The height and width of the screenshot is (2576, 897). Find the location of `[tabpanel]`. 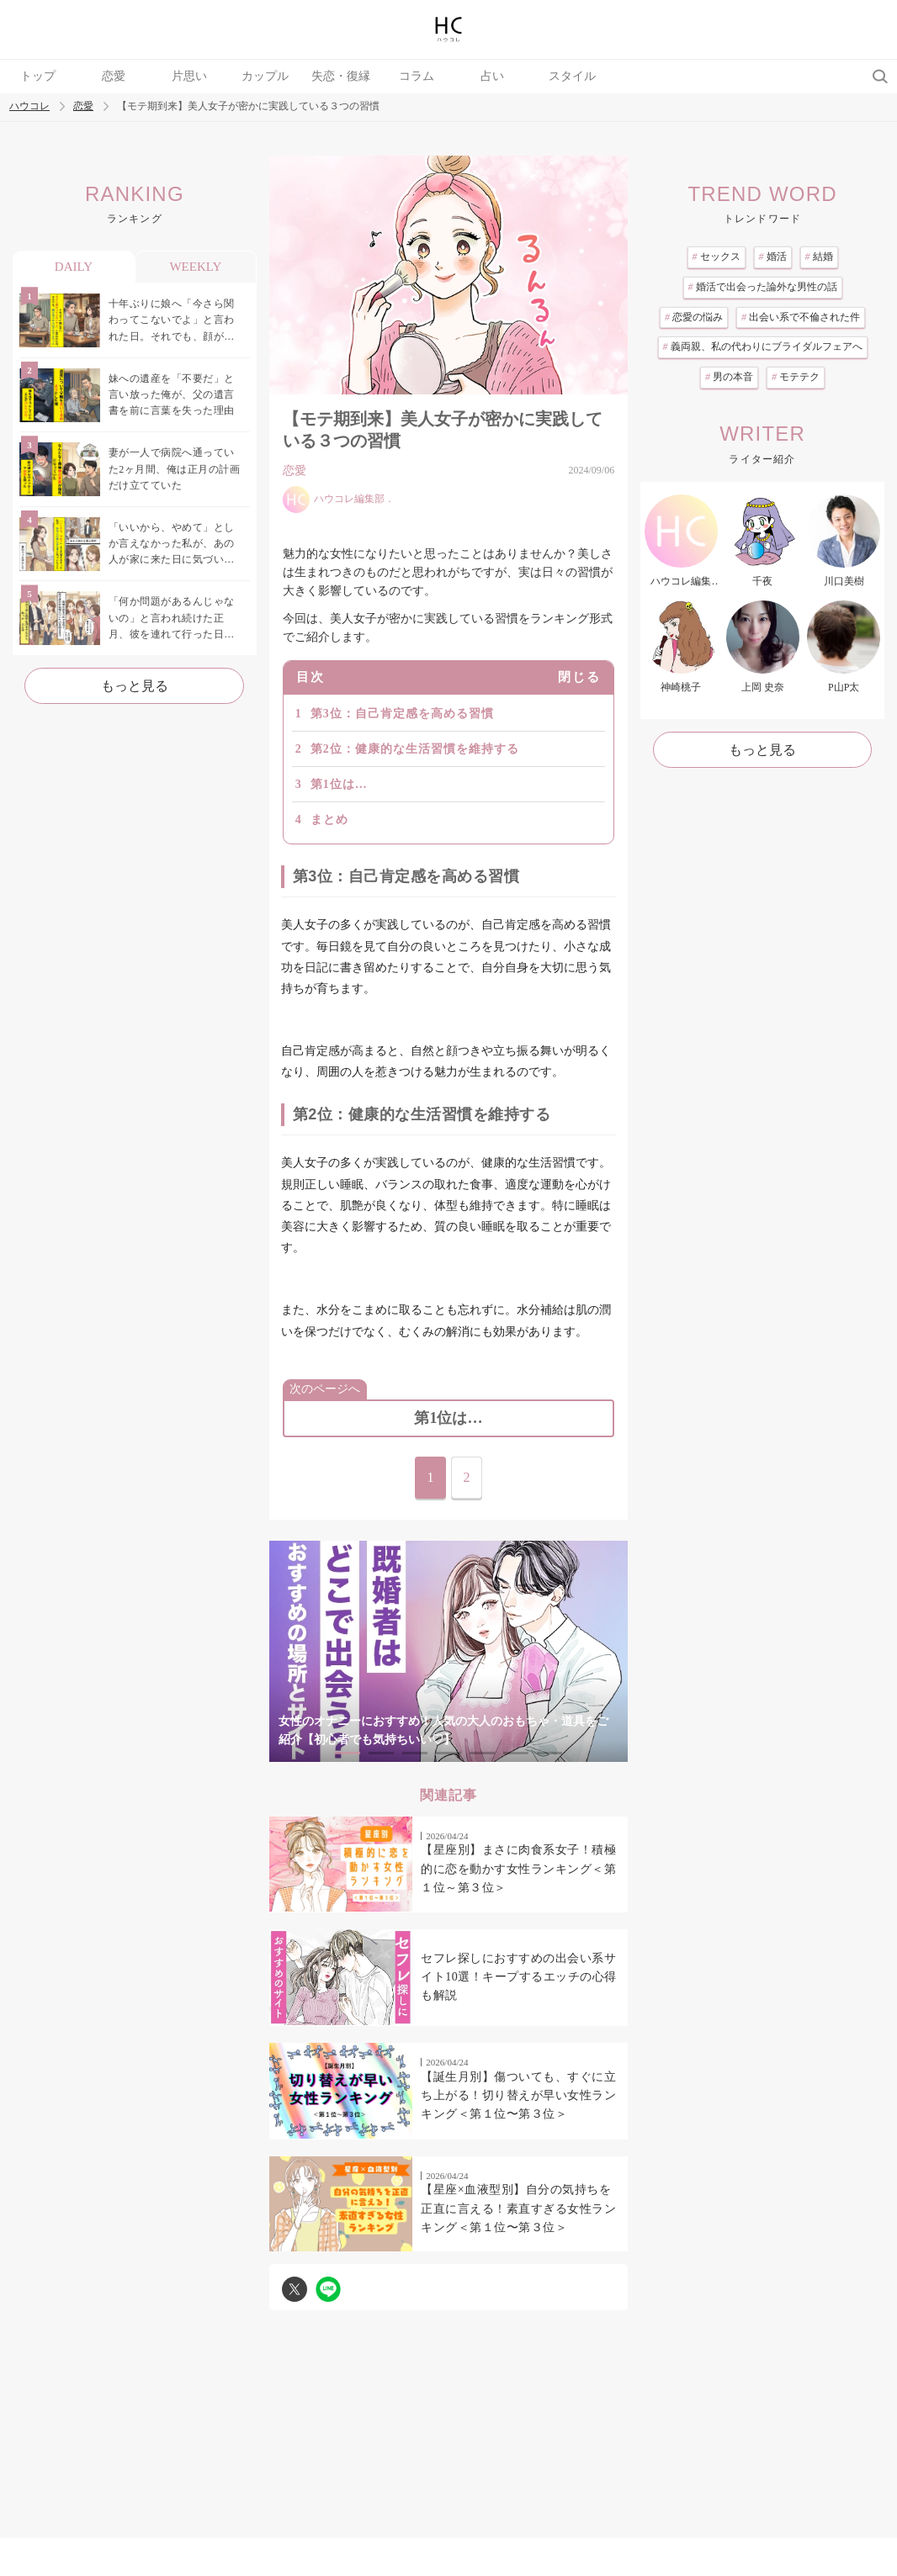

[tabpanel] is located at coordinates (449, 1652).